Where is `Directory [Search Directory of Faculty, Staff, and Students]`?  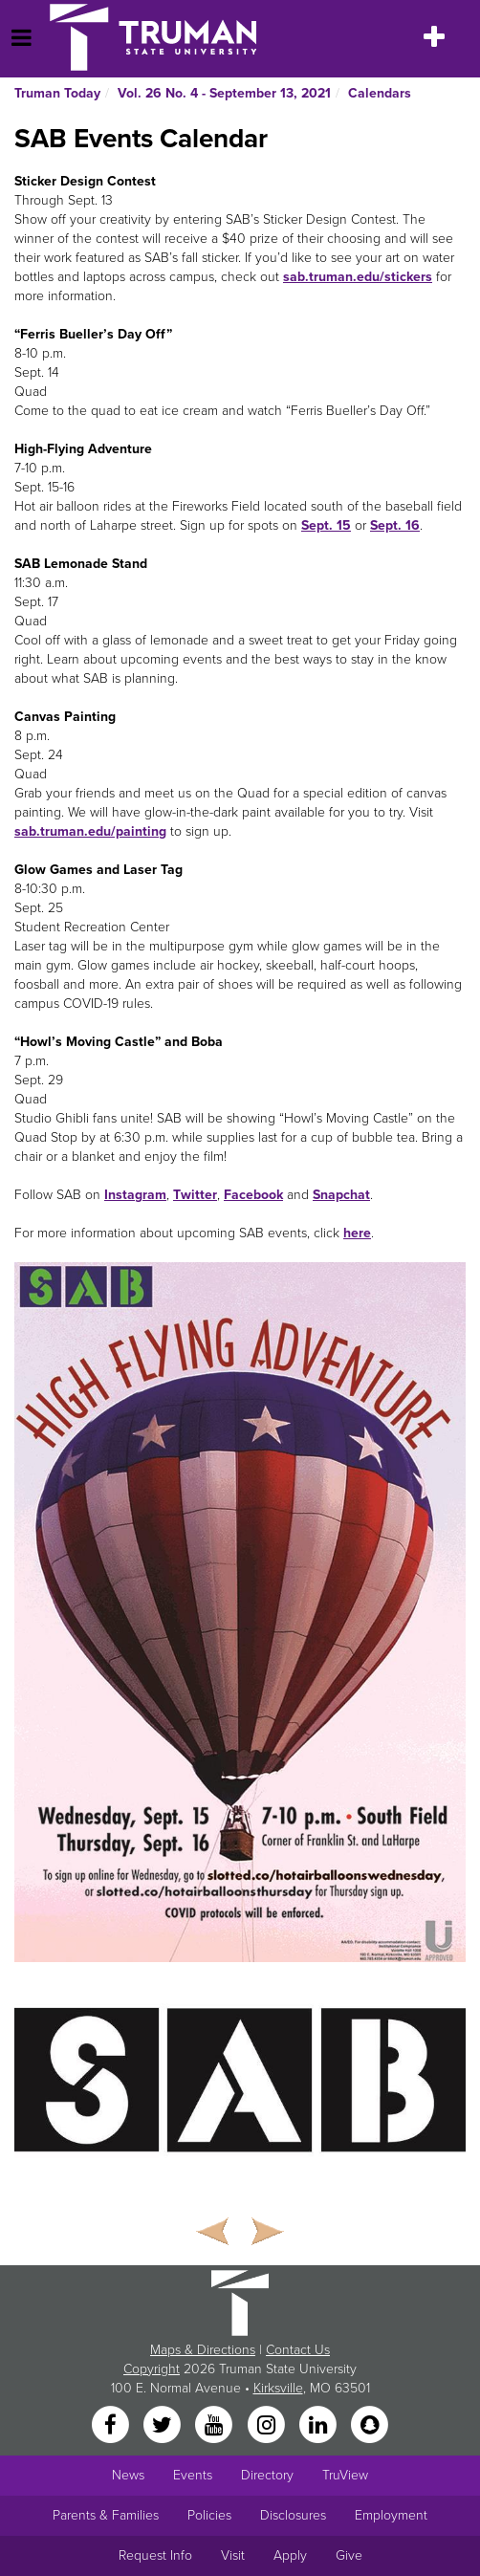
Directory [Search Directory of Faculty, Staff, and Students] is located at coordinates (267, 2475).